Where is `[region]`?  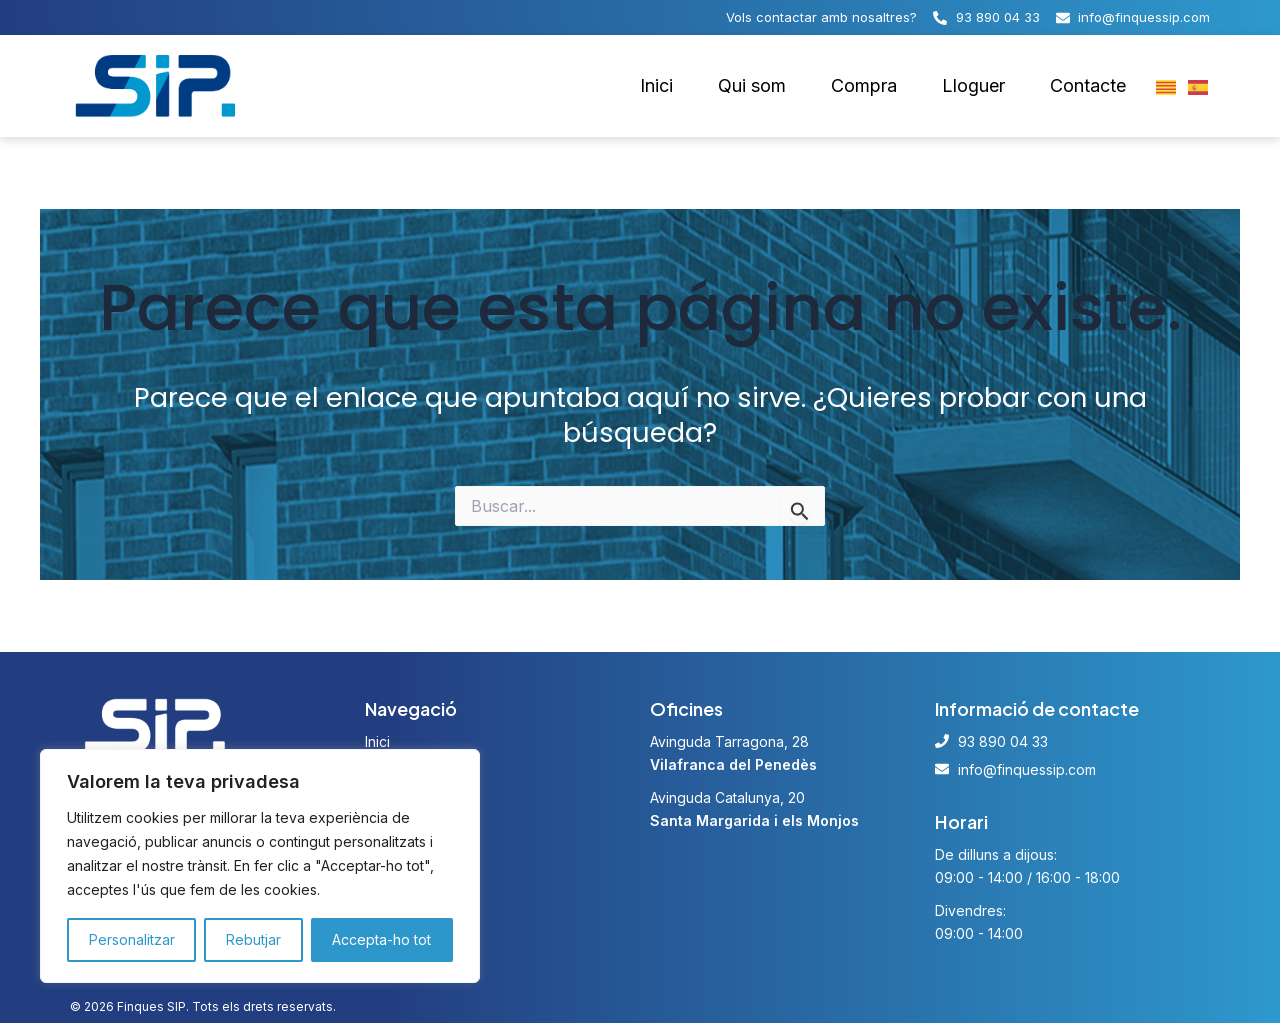
[region] is located at coordinates (260, 866).